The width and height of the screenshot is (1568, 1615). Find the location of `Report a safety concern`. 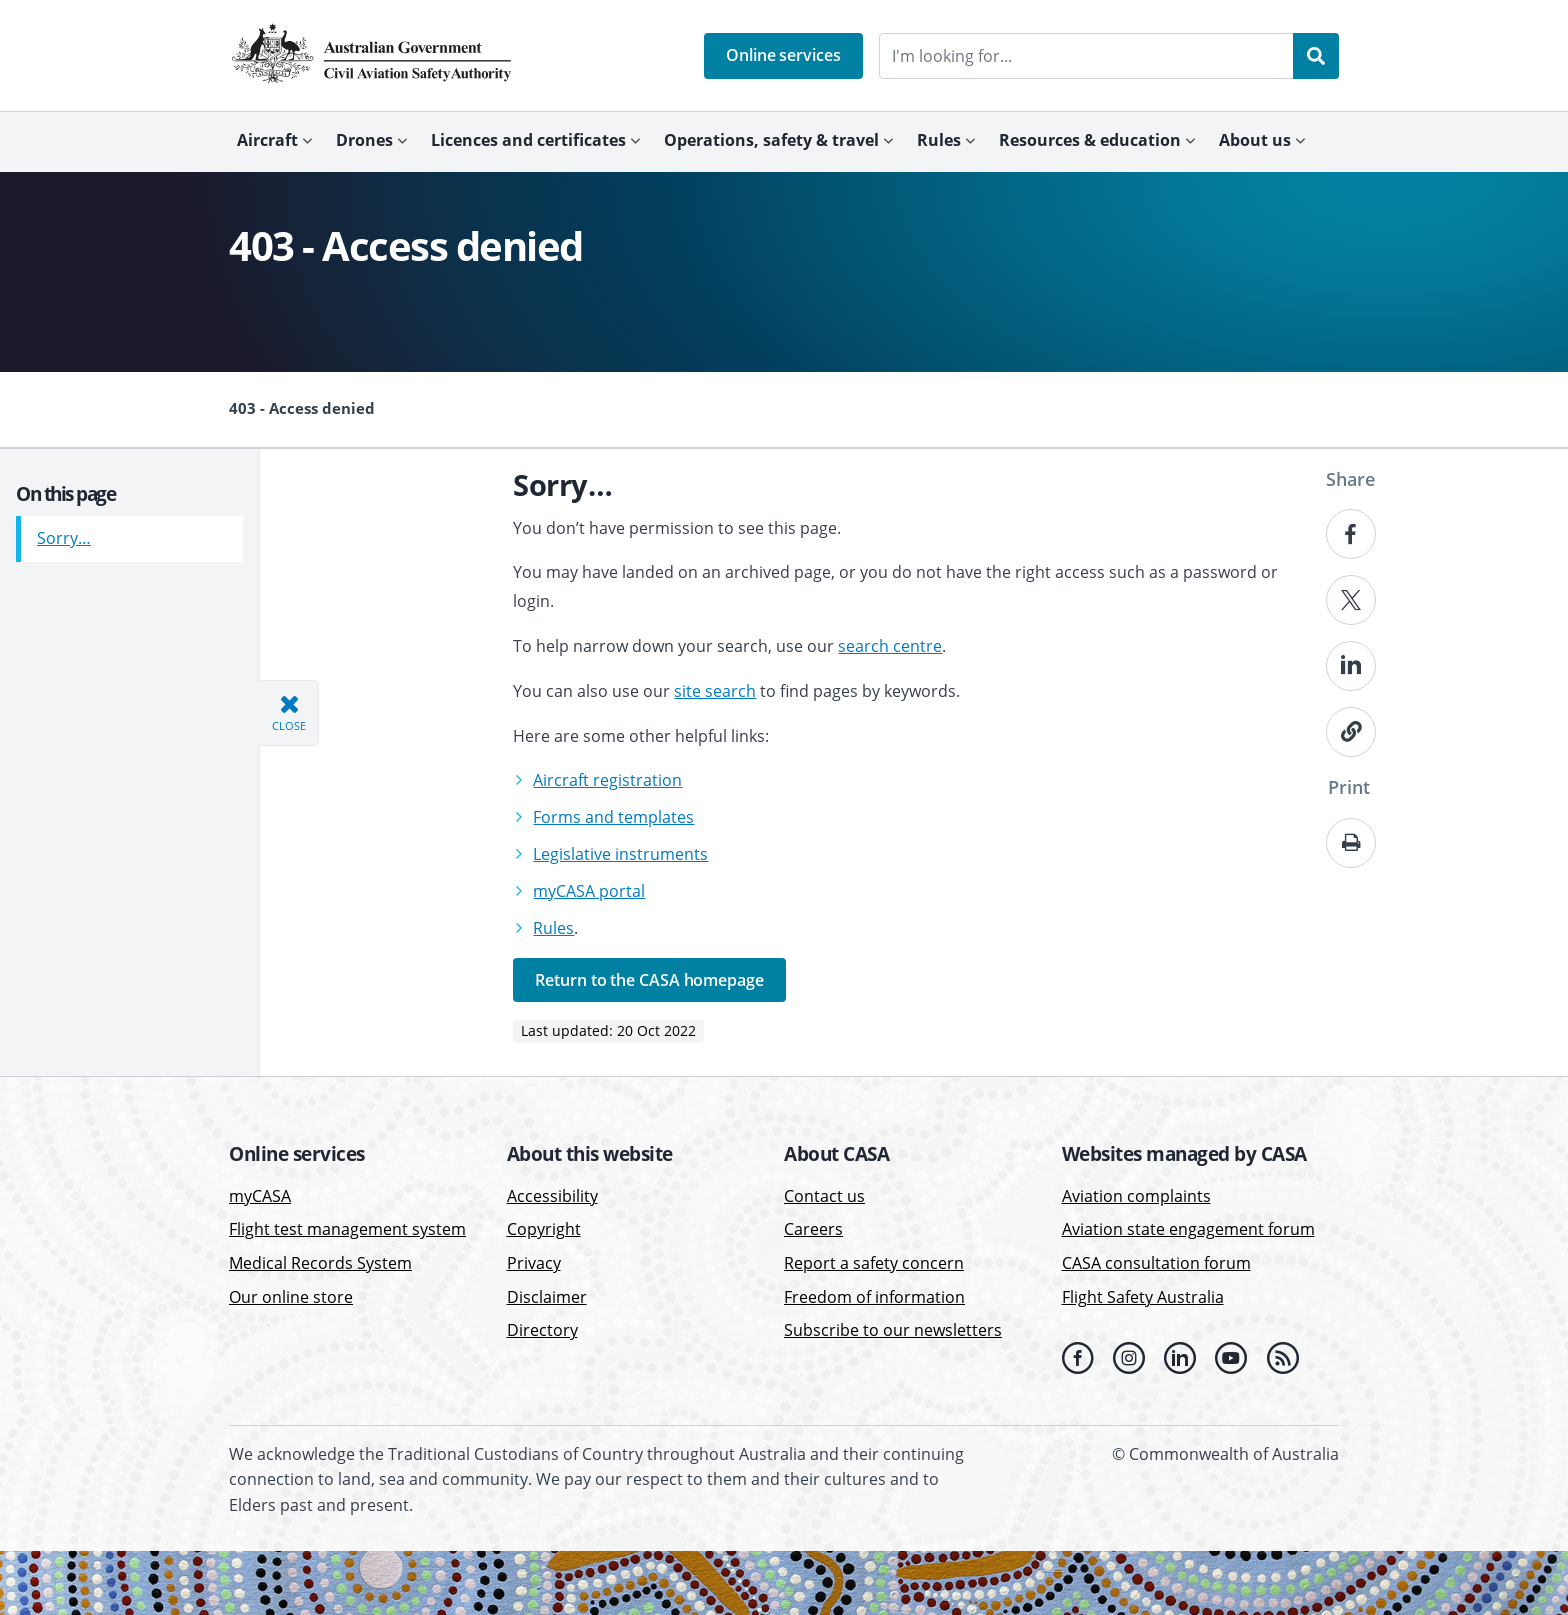

Report a safety concern is located at coordinates (874, 1263).